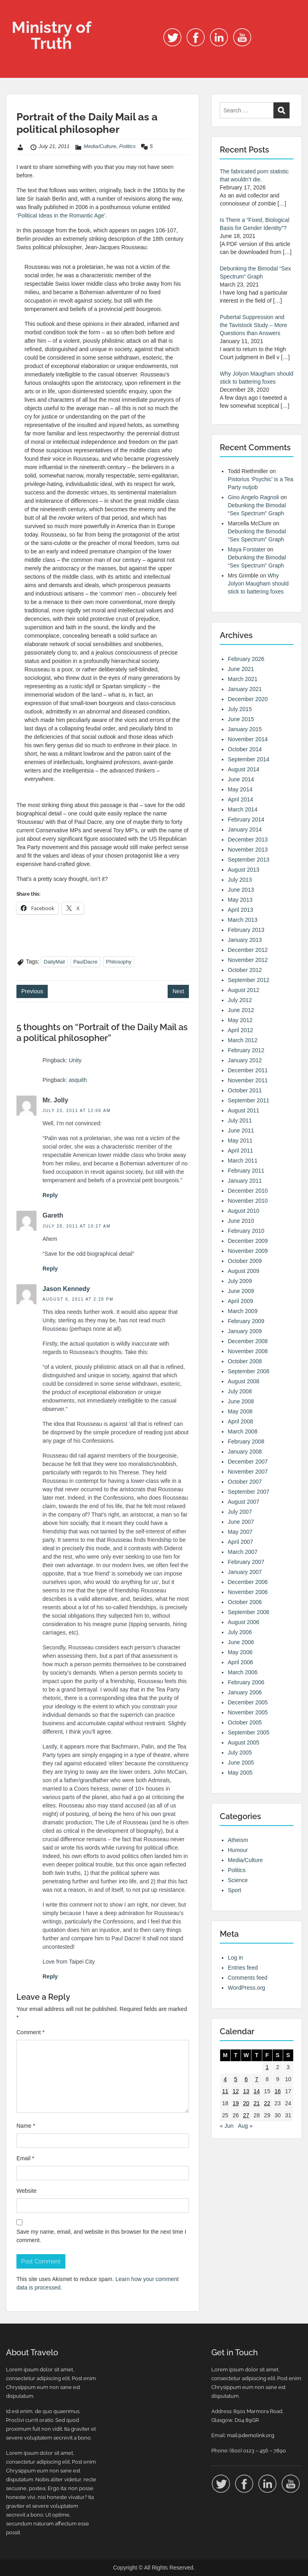 The width and height of the screenshot is (308, 2576). Describe the element at coordinates (248, 1592) in the screenshot. I see `November 2006` at that location.